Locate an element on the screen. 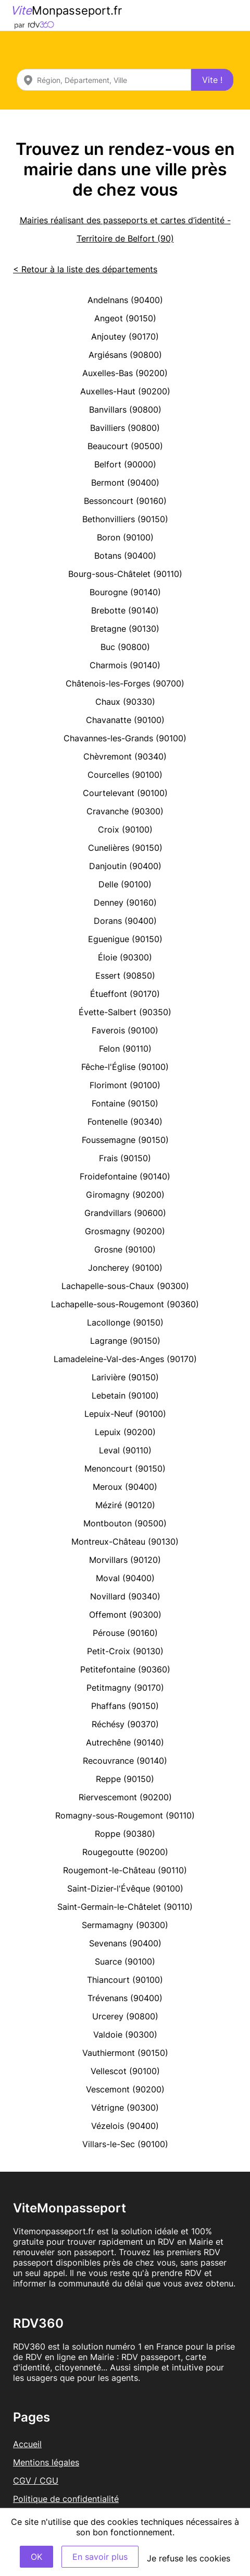  Cravanche (90300) is located at coordinates (125, 811).